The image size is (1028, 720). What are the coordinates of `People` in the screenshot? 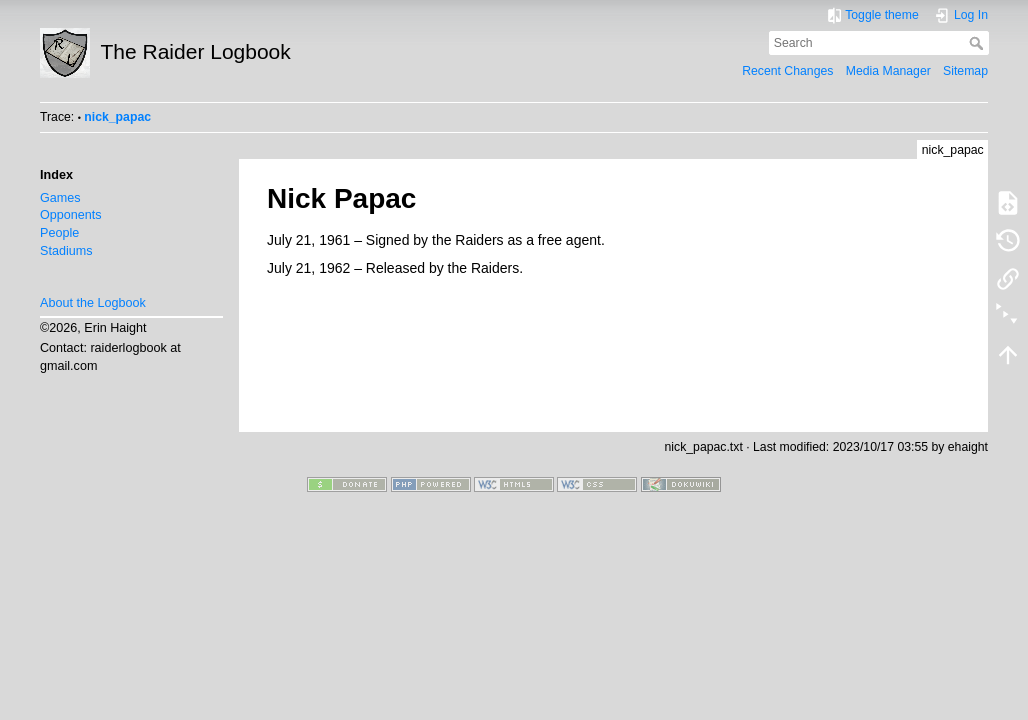 It's located at (59, 233).